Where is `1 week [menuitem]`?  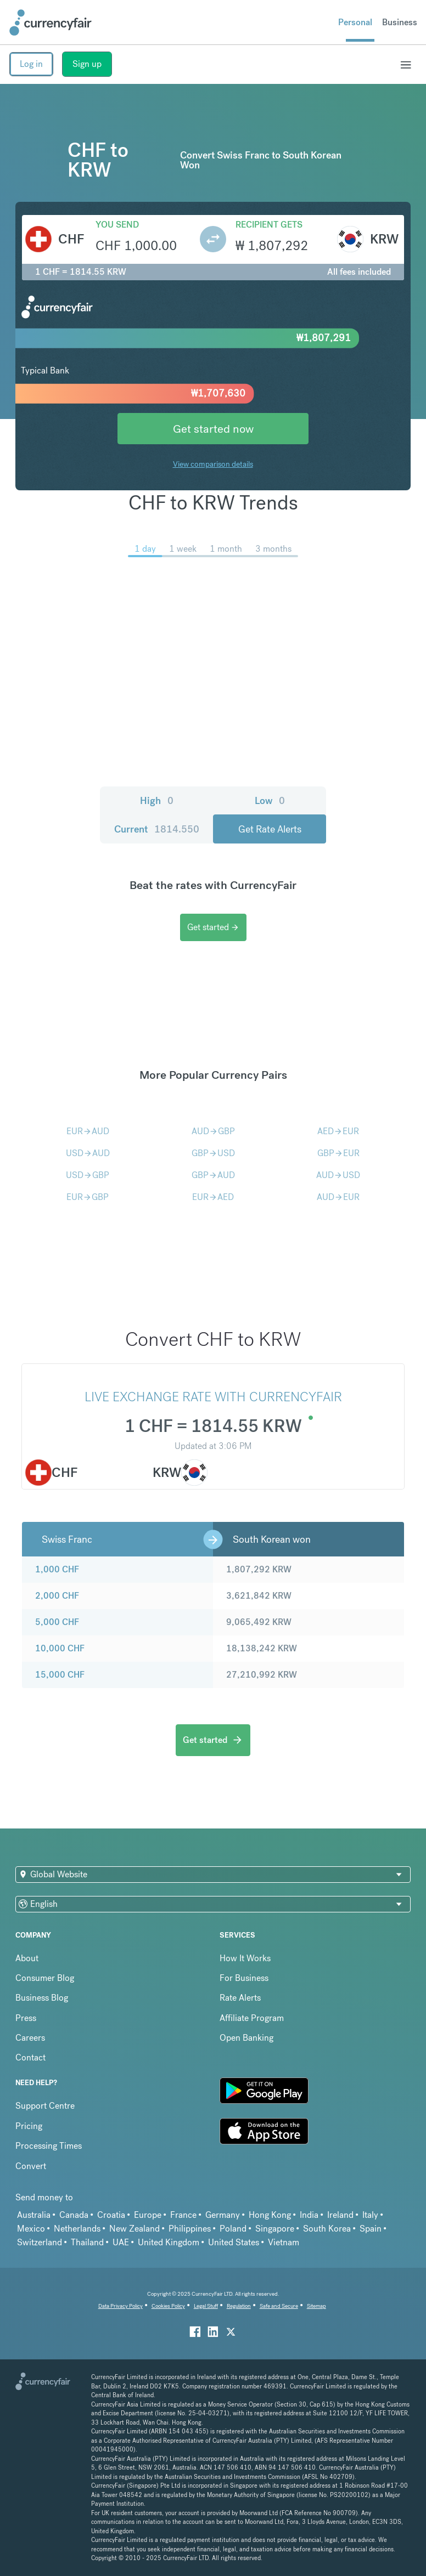
1 week [menuitem] is located at coordinates (183, 548).